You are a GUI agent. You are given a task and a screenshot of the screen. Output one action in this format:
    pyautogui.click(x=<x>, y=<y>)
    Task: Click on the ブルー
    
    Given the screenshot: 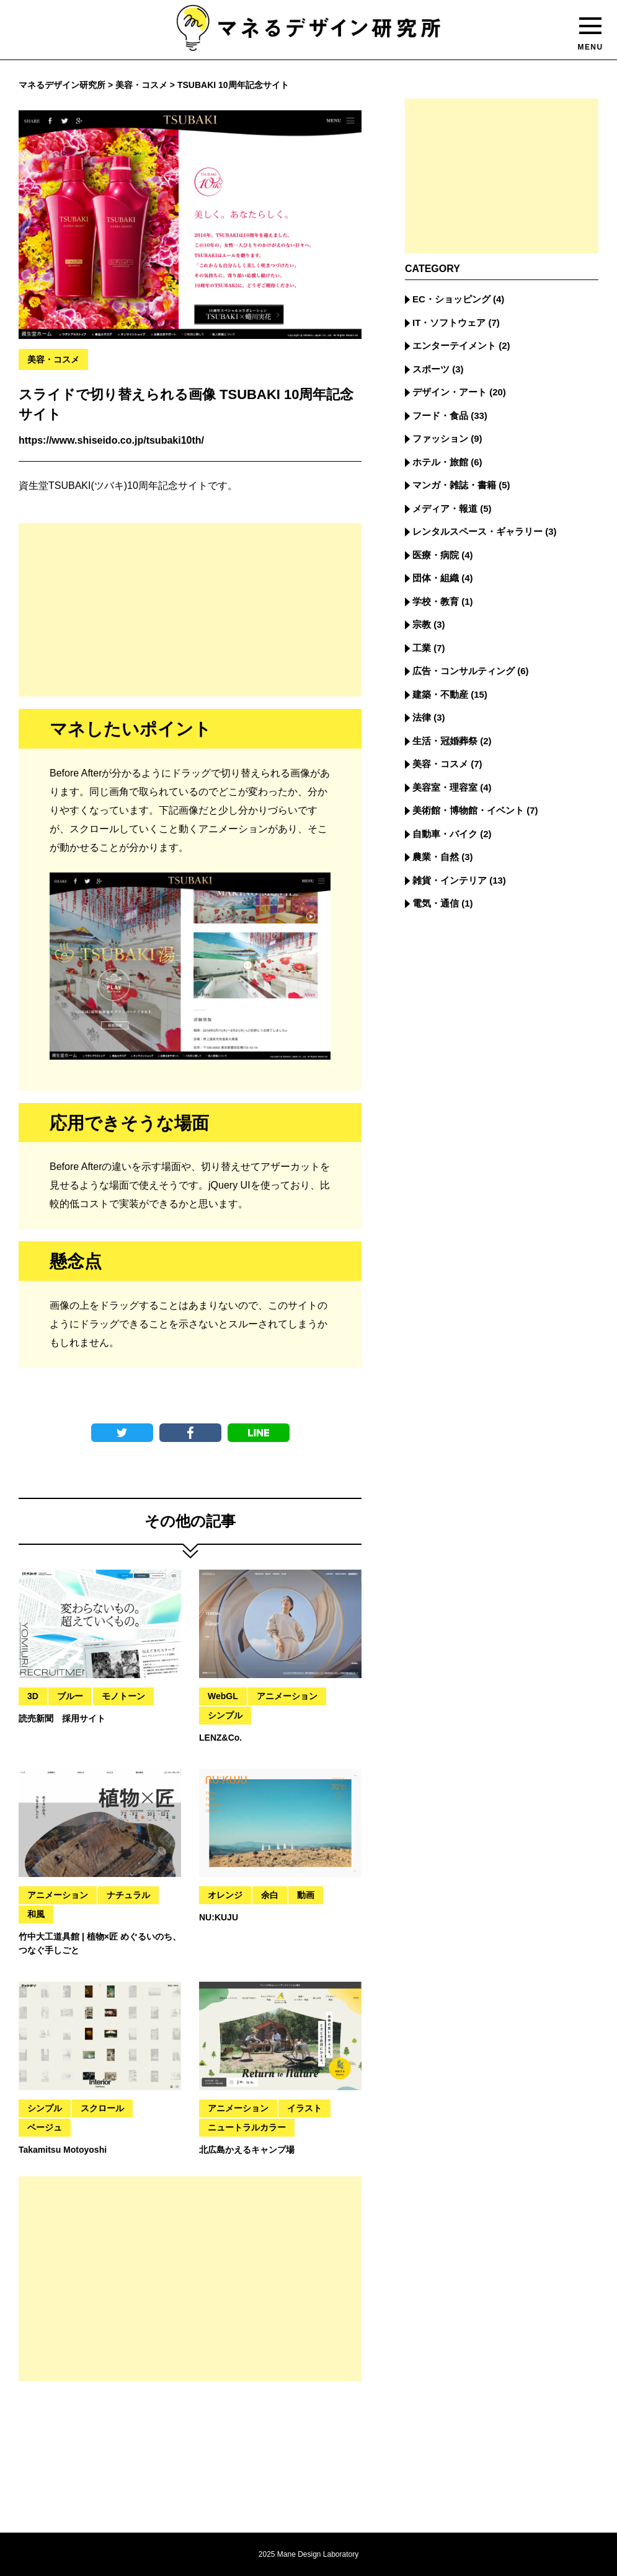 What is the action you would take?
    pyautogui.click(x=70, y=1696)
    